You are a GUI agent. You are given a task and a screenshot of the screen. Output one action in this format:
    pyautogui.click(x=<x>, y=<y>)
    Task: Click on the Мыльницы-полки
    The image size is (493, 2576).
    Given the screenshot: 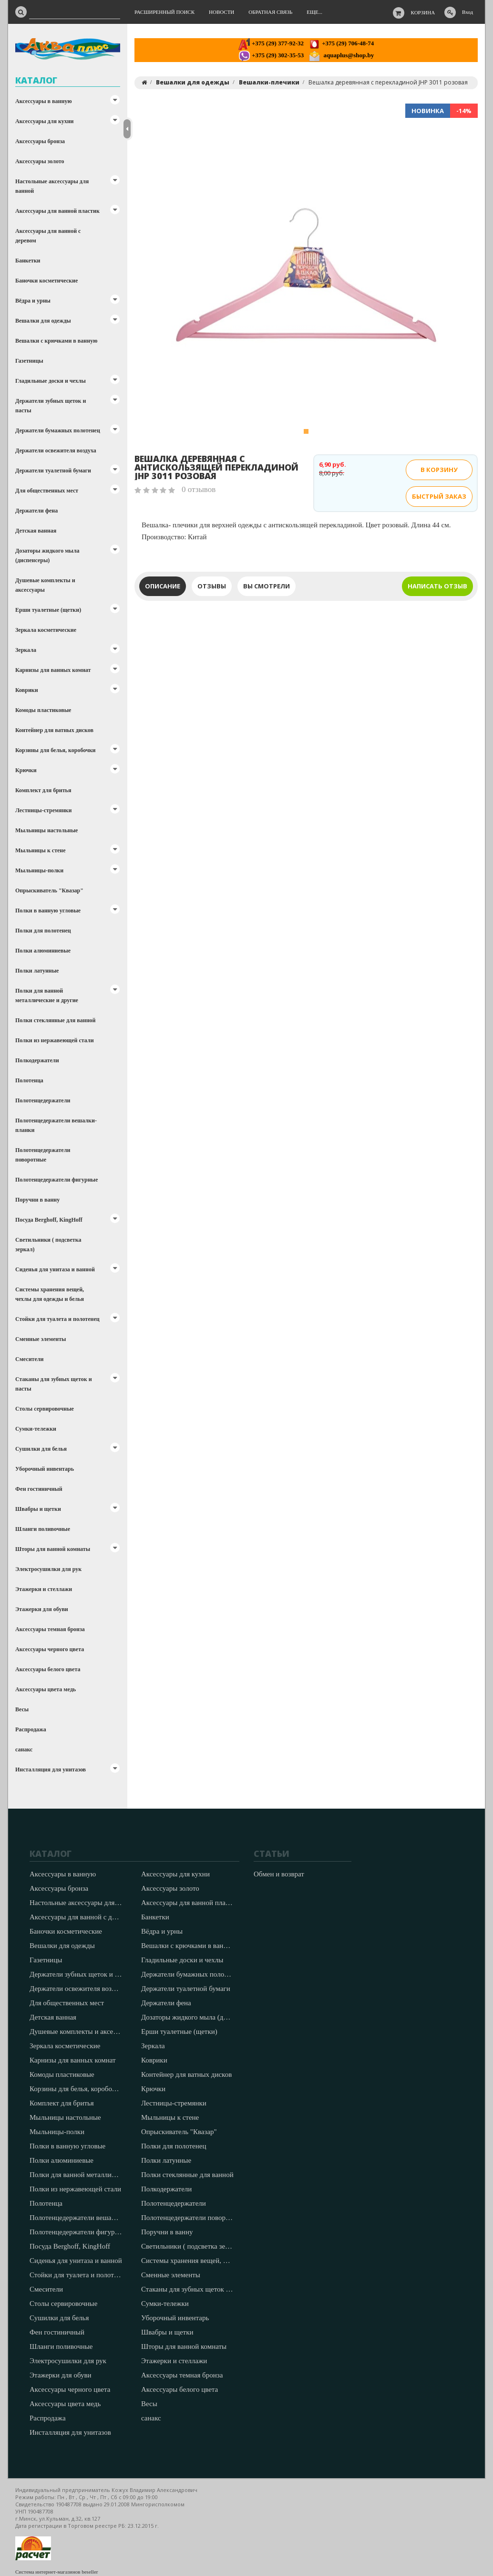 What is the action you would take?
    pyautogui.click(x=39, y=870)
    